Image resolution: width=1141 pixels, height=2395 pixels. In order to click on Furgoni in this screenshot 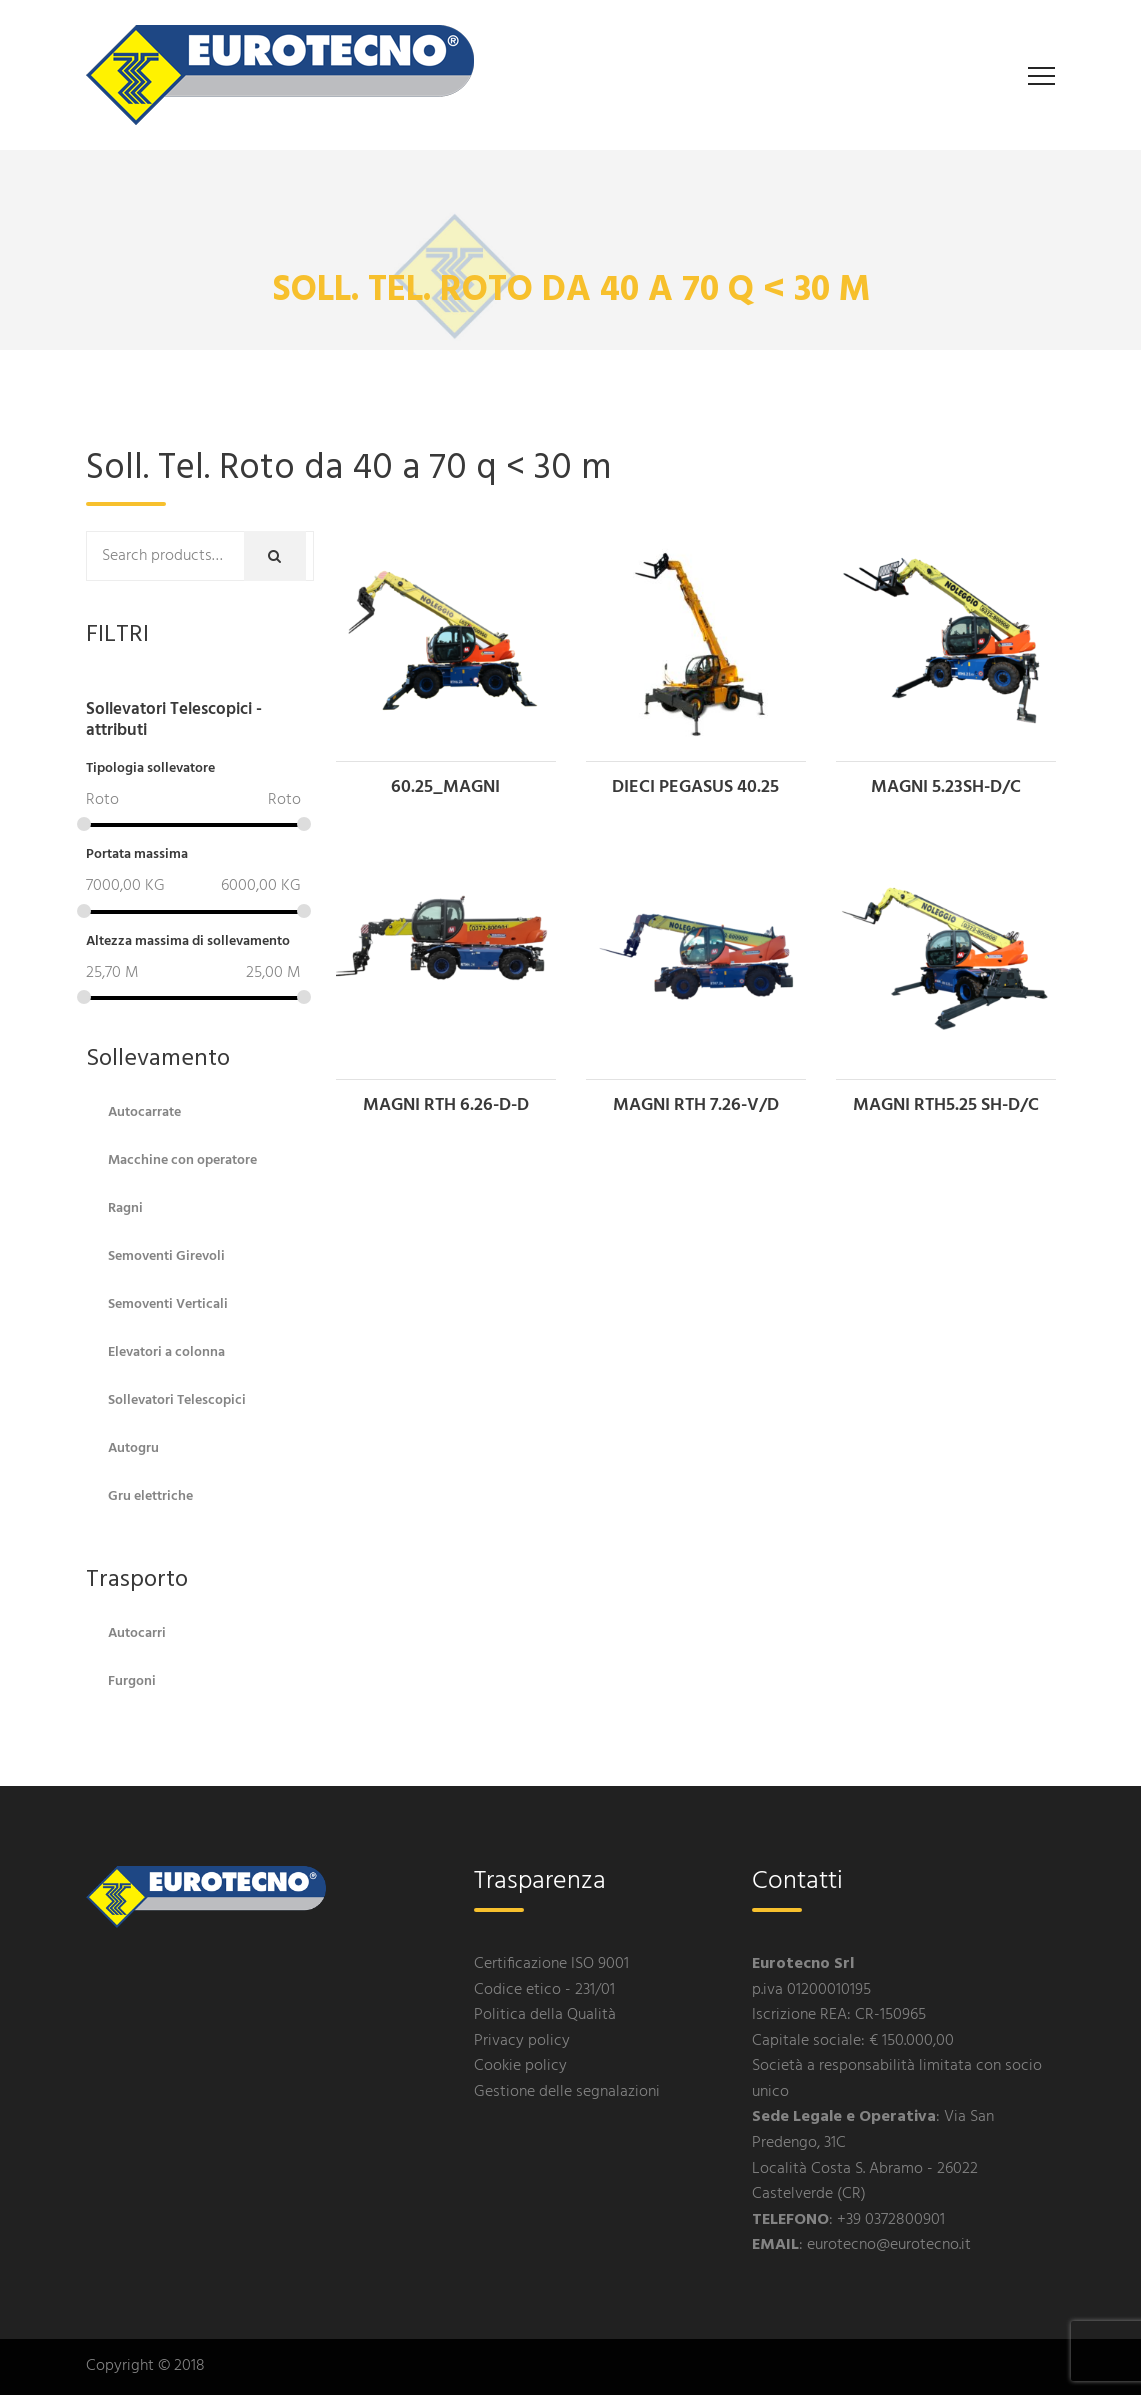, I will do `click(132, 1681)`.